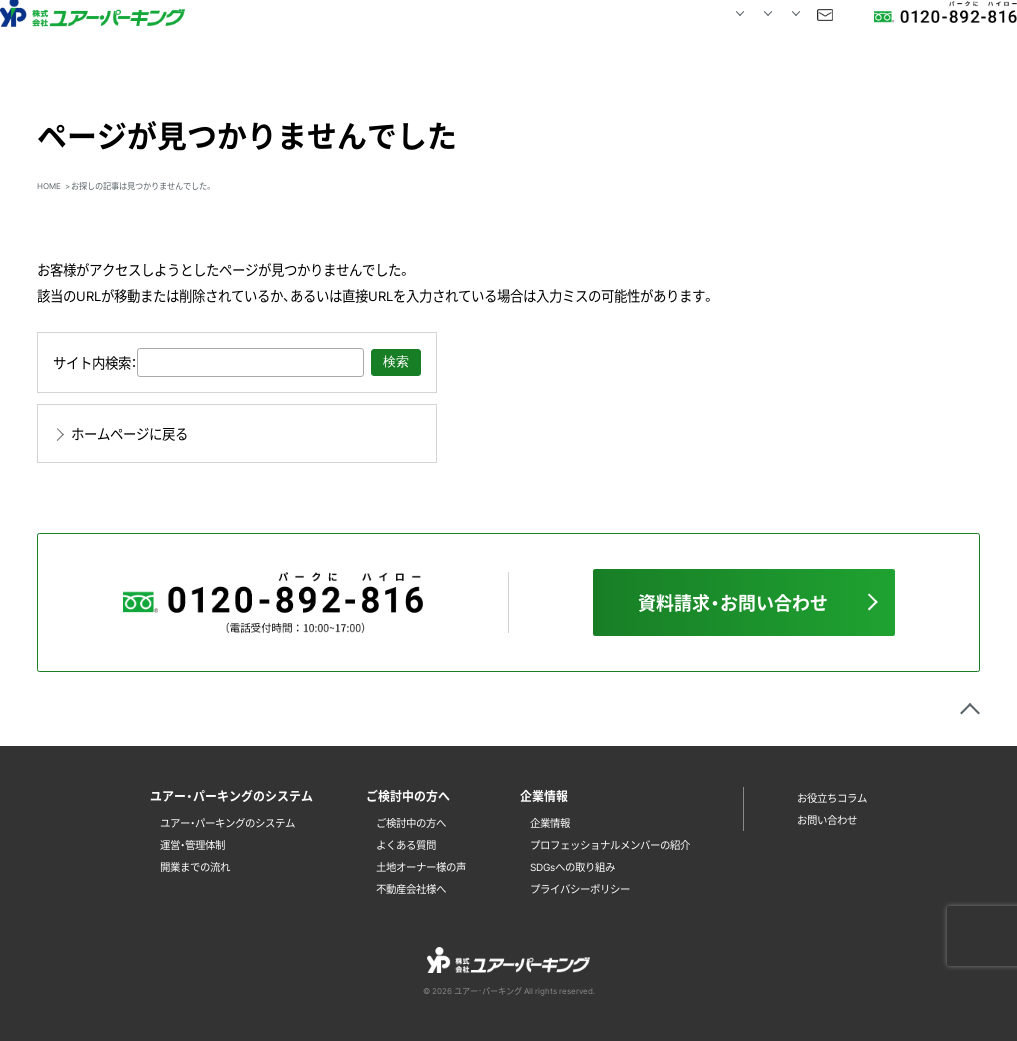 This screenshot has width=1017, height=1041. Describe the element at coordinates (95, 362) in the screenshot. I see `サイト内検索：` at that location.